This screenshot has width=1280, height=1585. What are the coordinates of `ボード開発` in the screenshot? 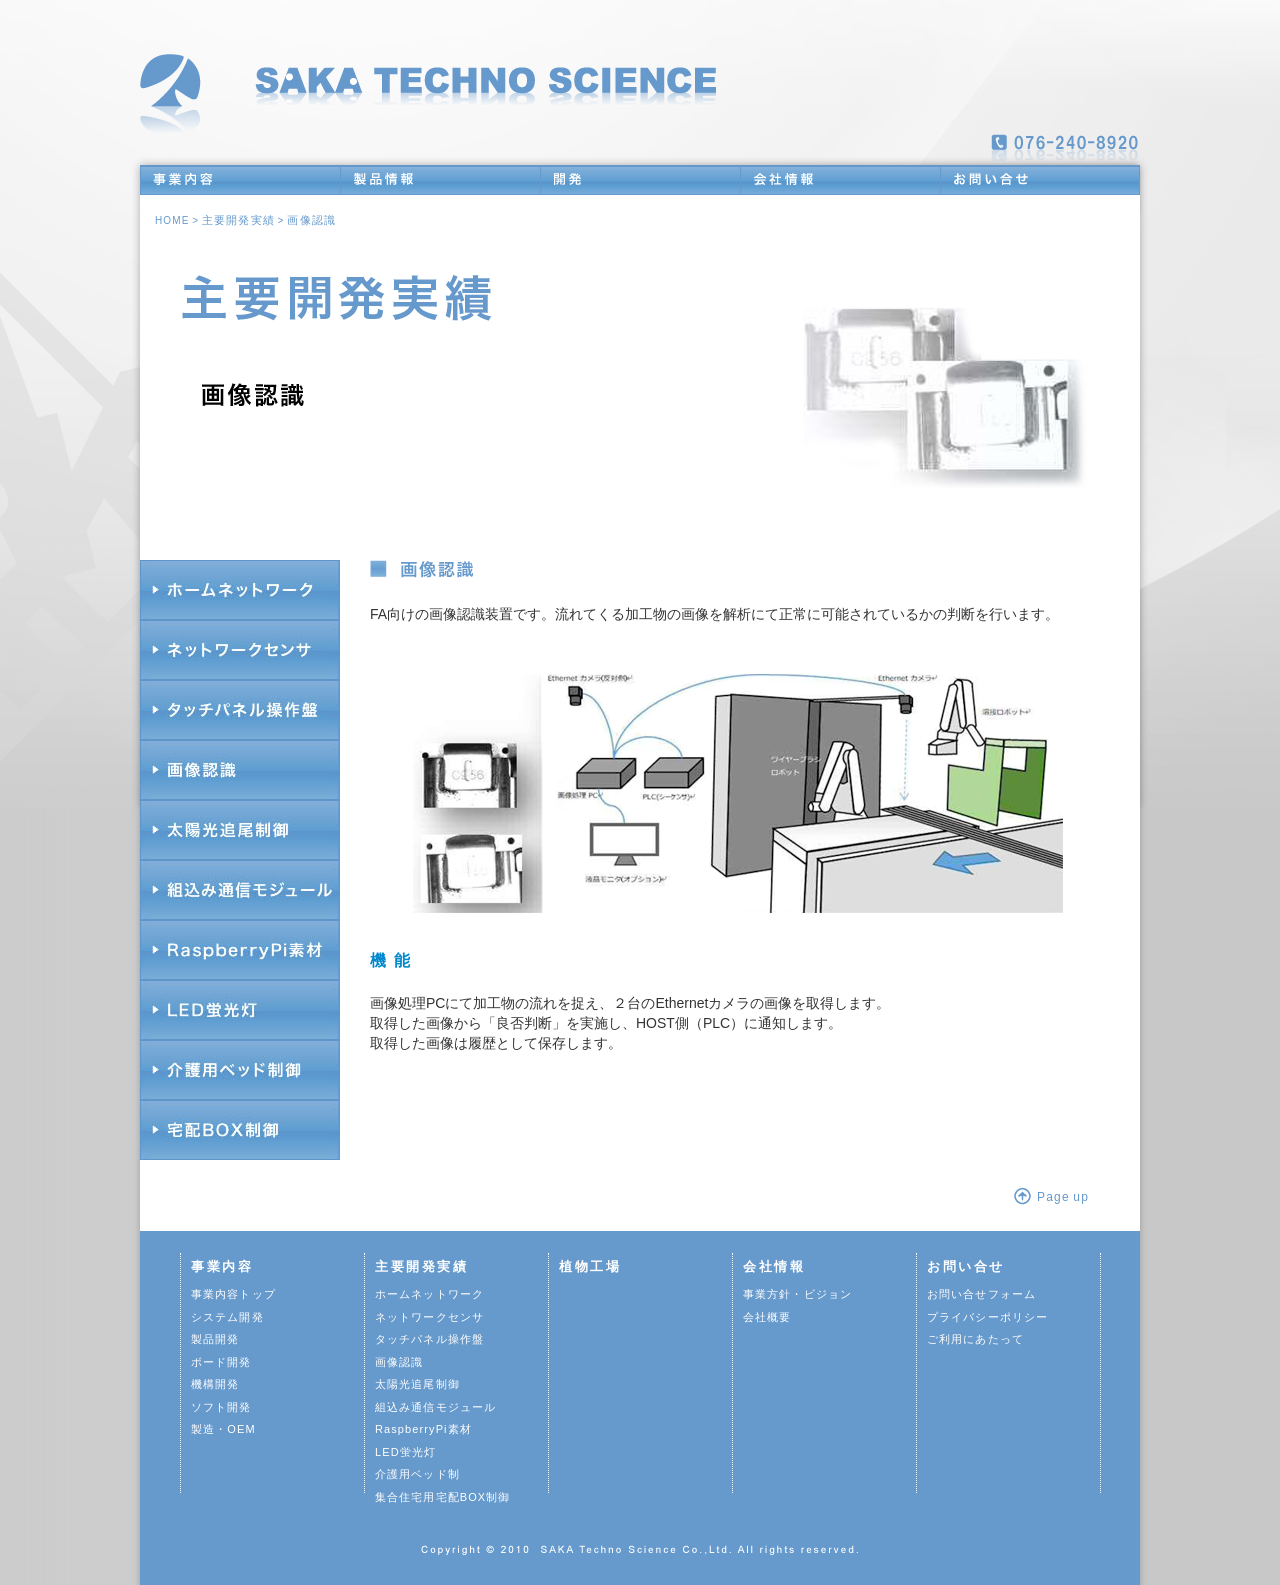 It's located at (221, 1362).